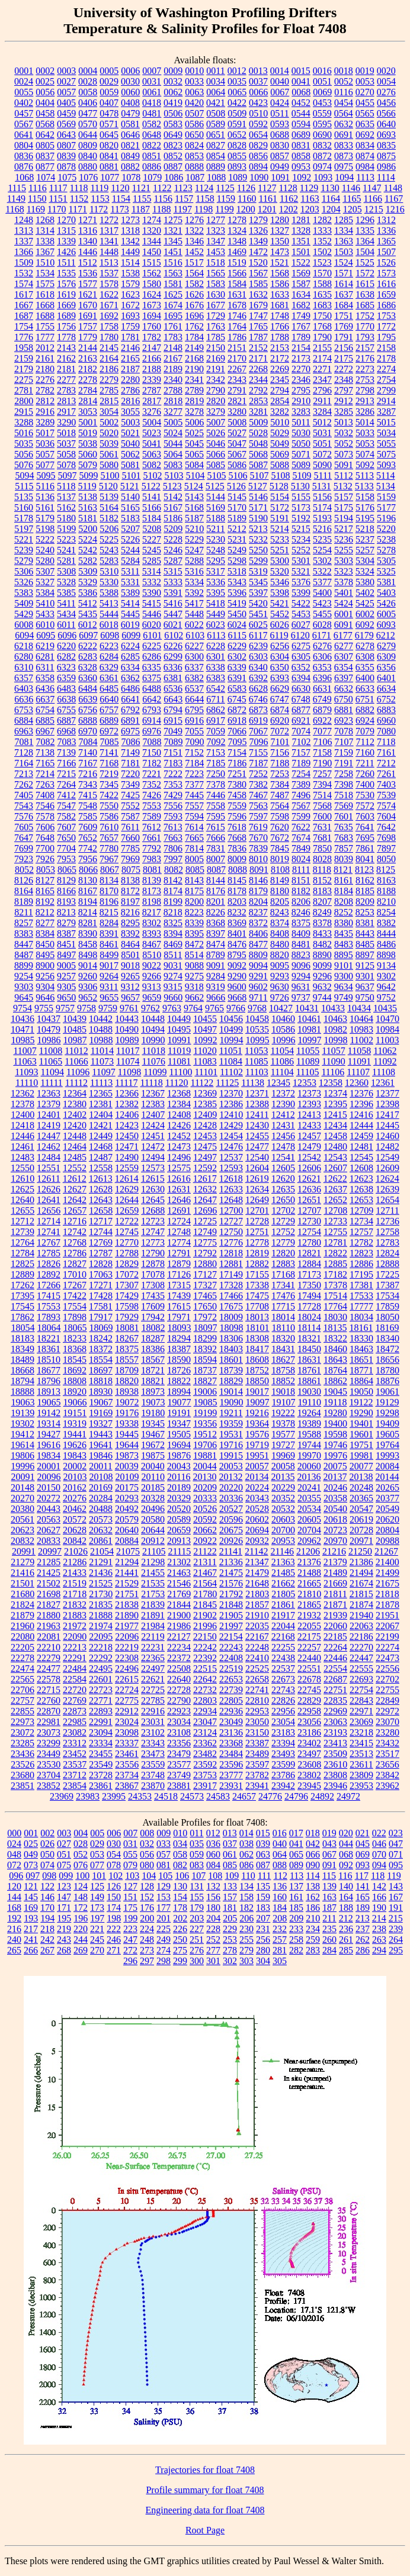 The height and width of the screenshot is (2576, 410). Describe the element at coordinates (215, 582) in the screenshot. I see `5336` at that location.